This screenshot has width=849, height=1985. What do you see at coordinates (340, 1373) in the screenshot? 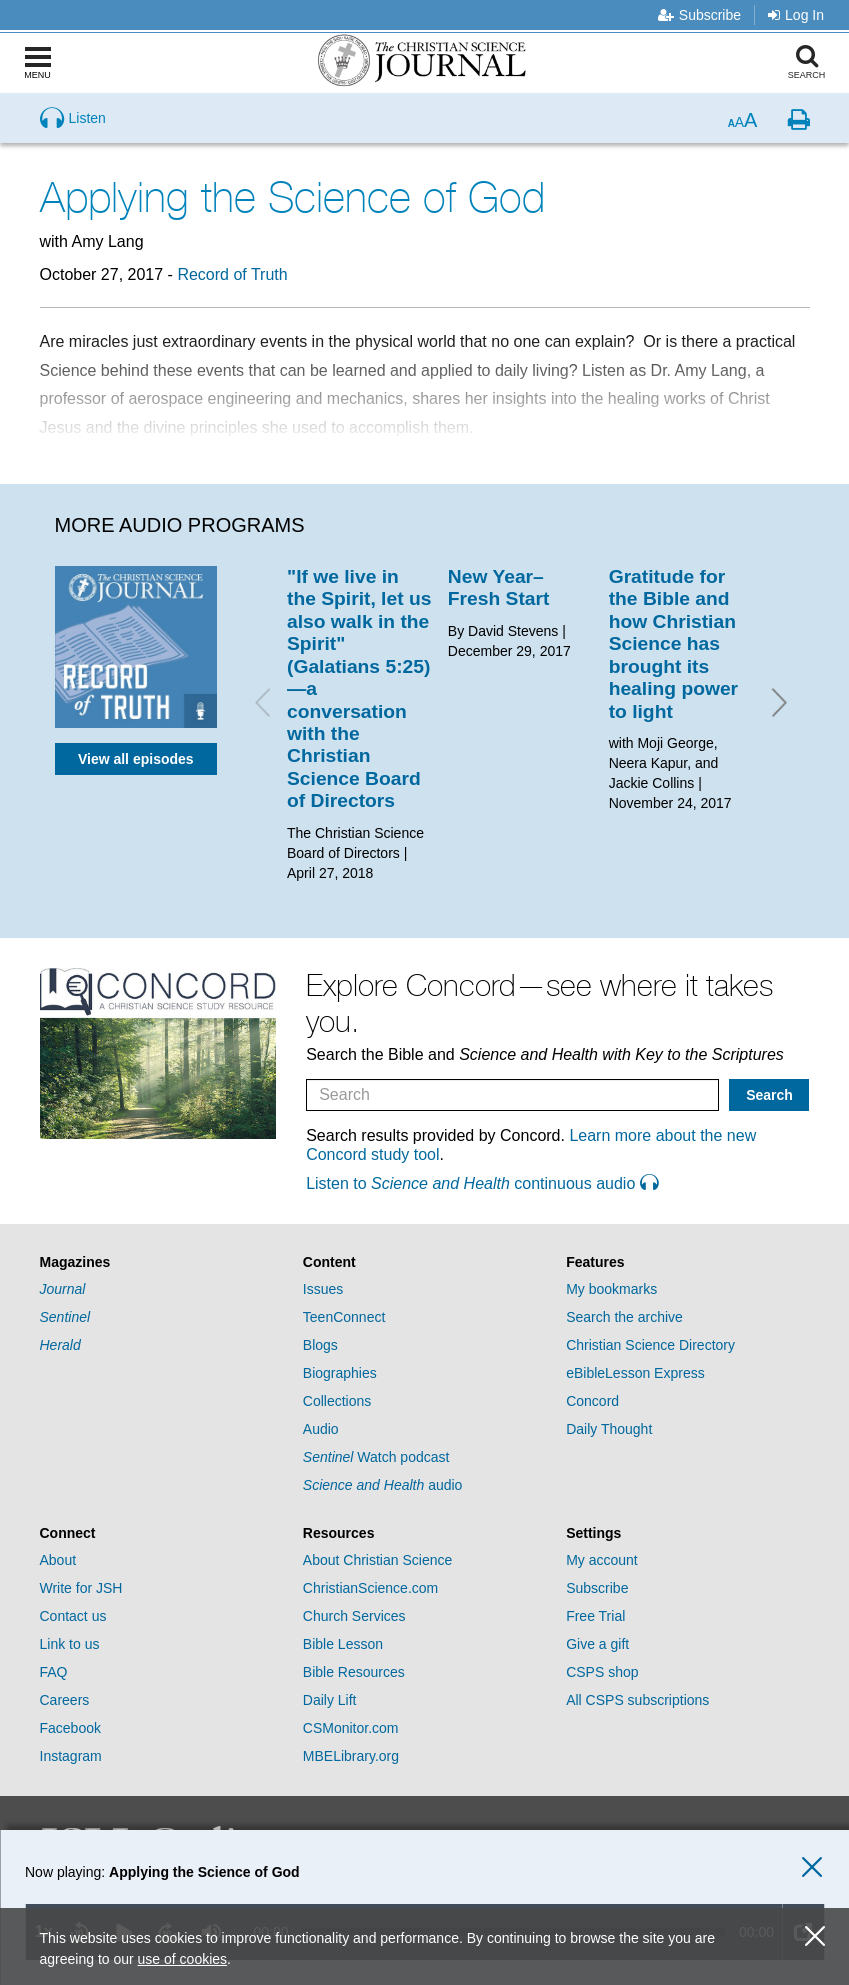
I see `Biographies` at bounding box center [340, 1373].